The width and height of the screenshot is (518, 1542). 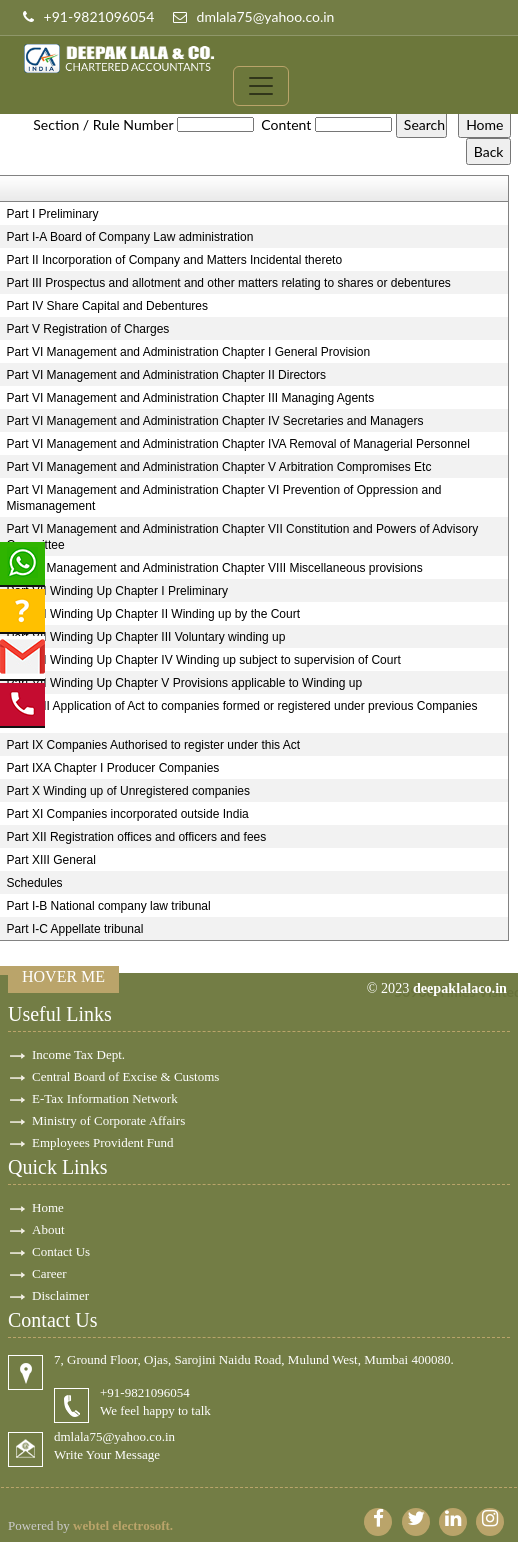 What do you see at coordinates (108, 1120) in the screenshot?
I see `Ministry of Corporate Affairs` at bounding box center [108, 1120].